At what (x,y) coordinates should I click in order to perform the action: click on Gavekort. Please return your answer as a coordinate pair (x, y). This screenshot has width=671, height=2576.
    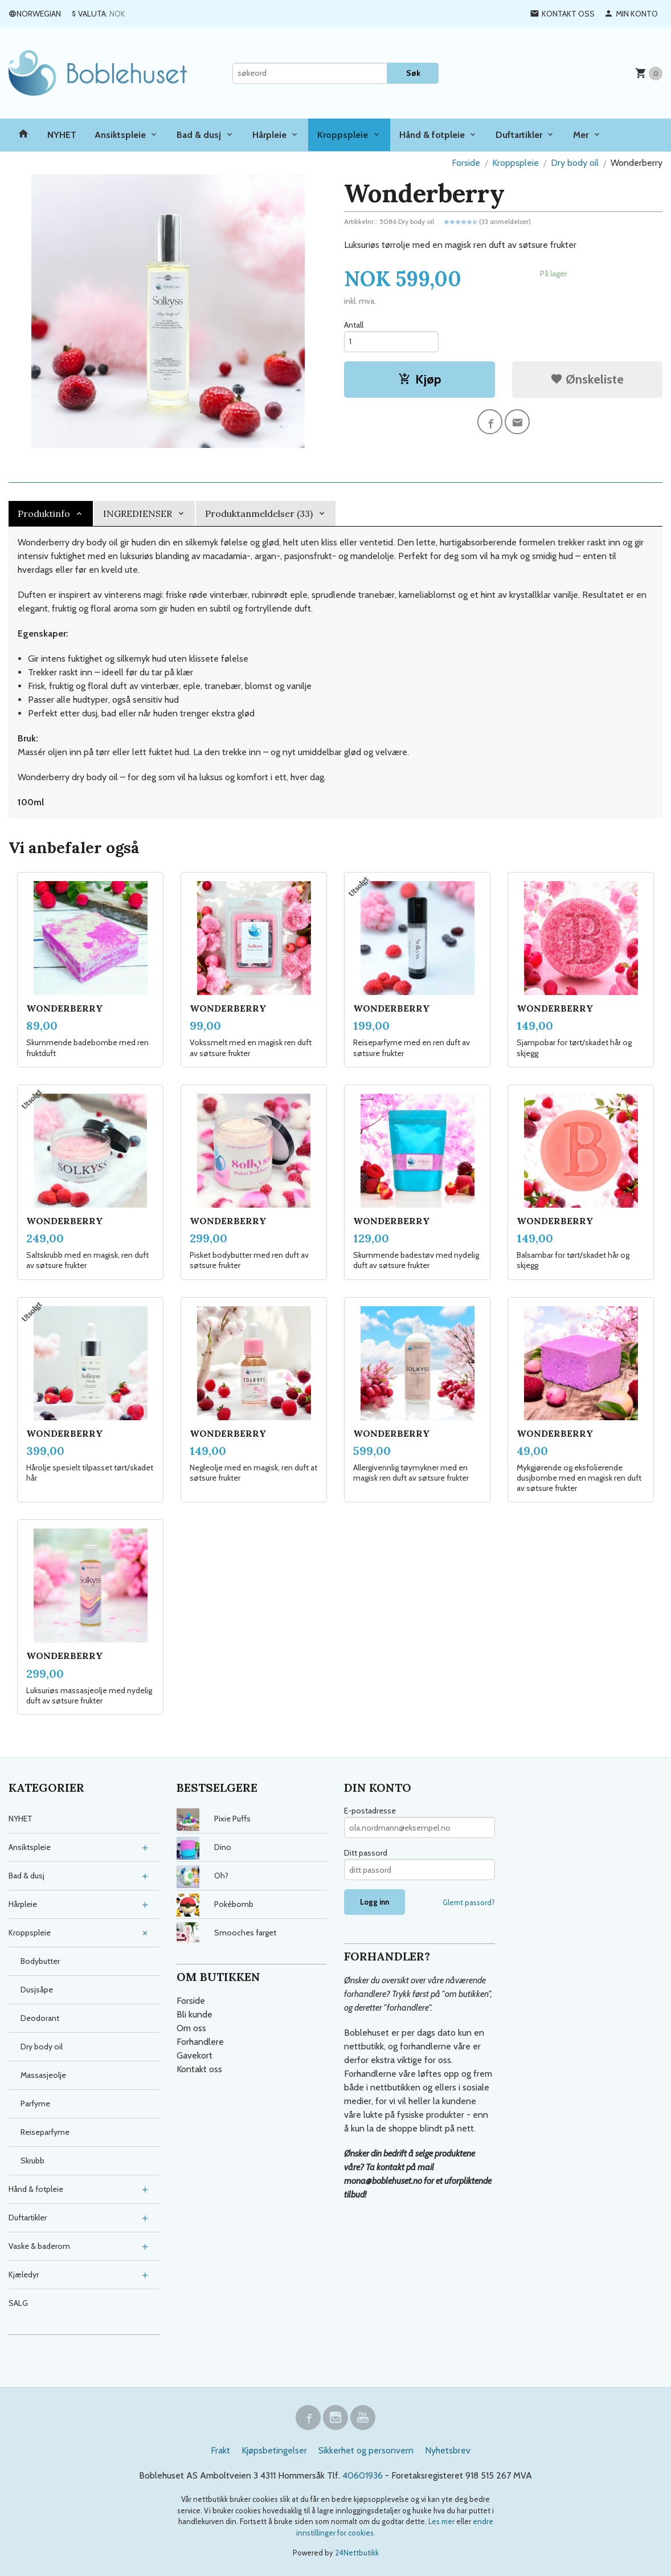
    Looking at the image, I should click on (194, 2055).